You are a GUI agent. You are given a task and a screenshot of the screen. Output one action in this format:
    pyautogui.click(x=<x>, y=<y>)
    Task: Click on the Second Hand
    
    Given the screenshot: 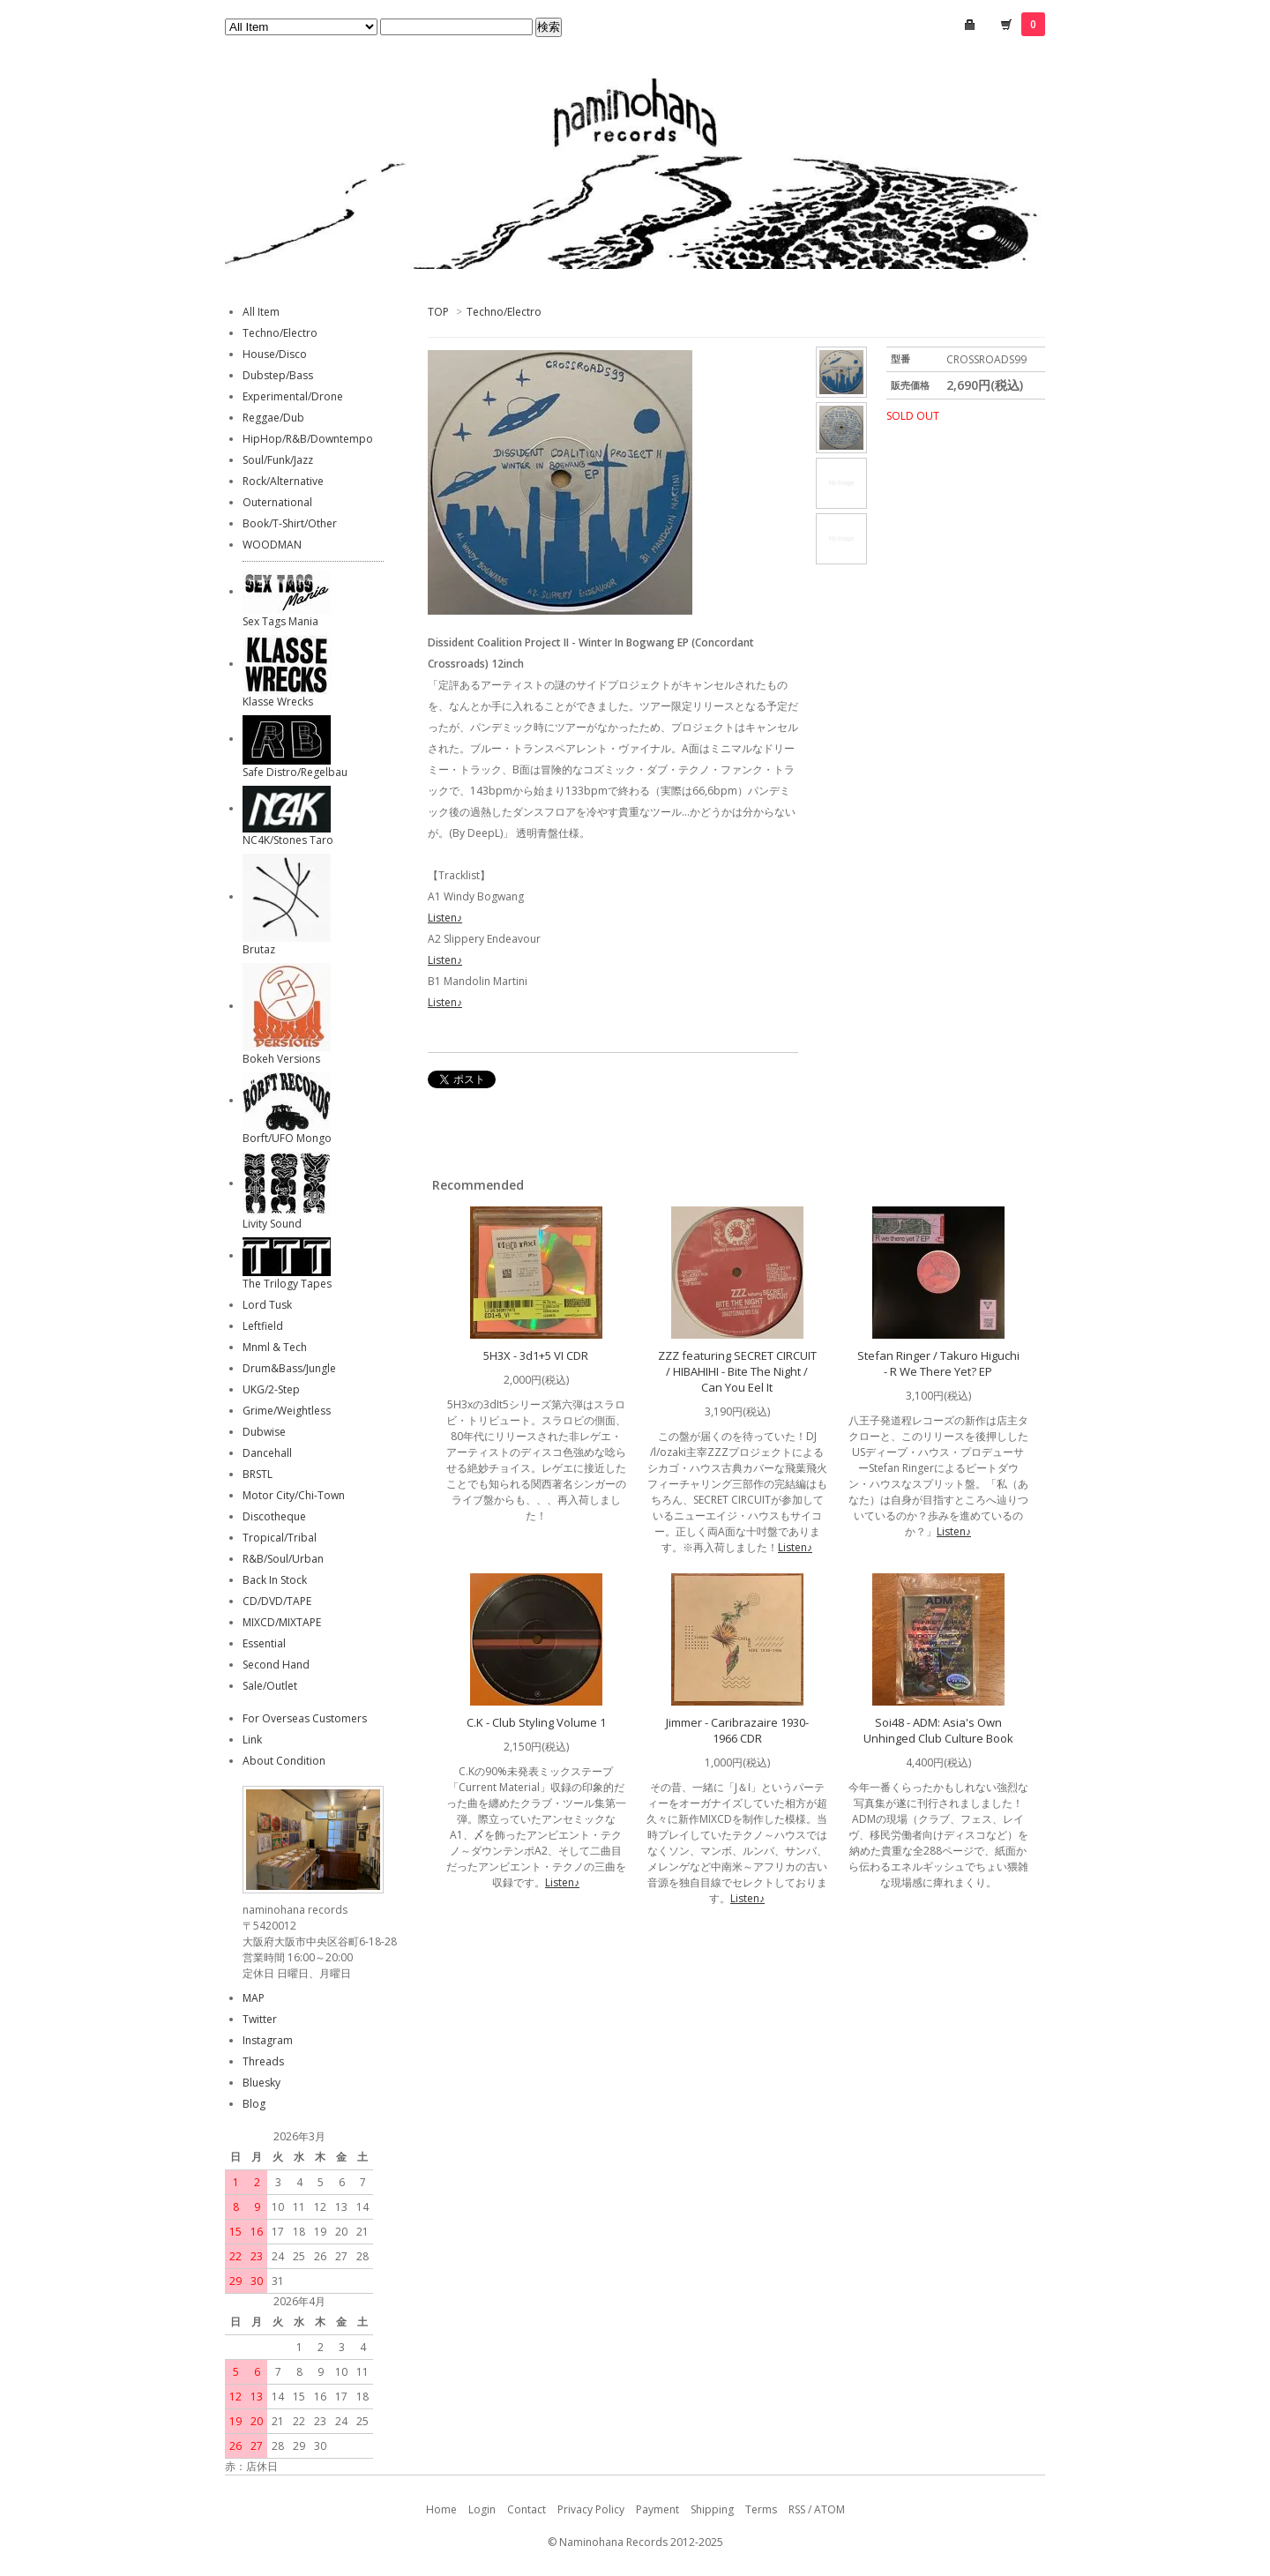 What is the action you would take?
    pyautogui.click(x=276, y=1664)
    